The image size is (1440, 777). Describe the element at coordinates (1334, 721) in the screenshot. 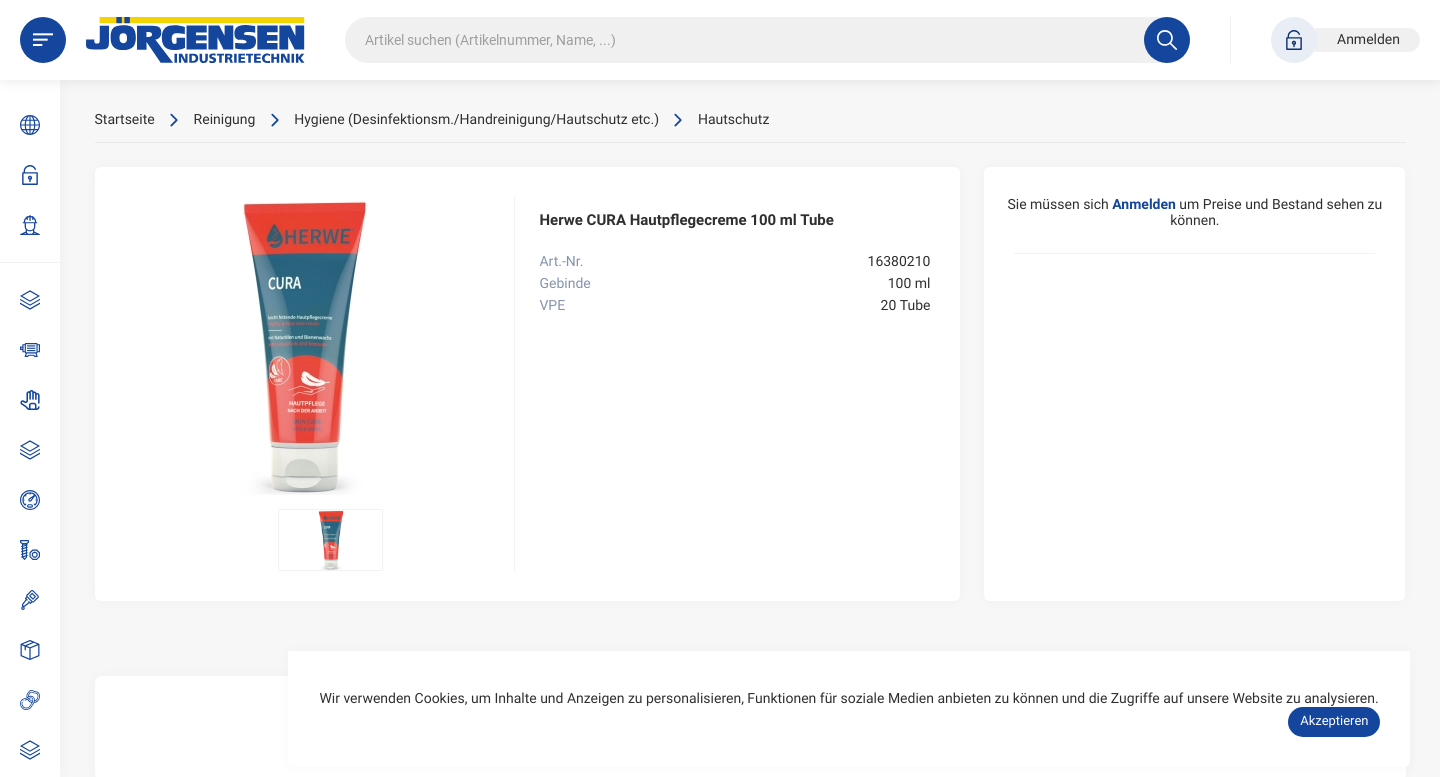

I see `Akzeptieren` at that location.